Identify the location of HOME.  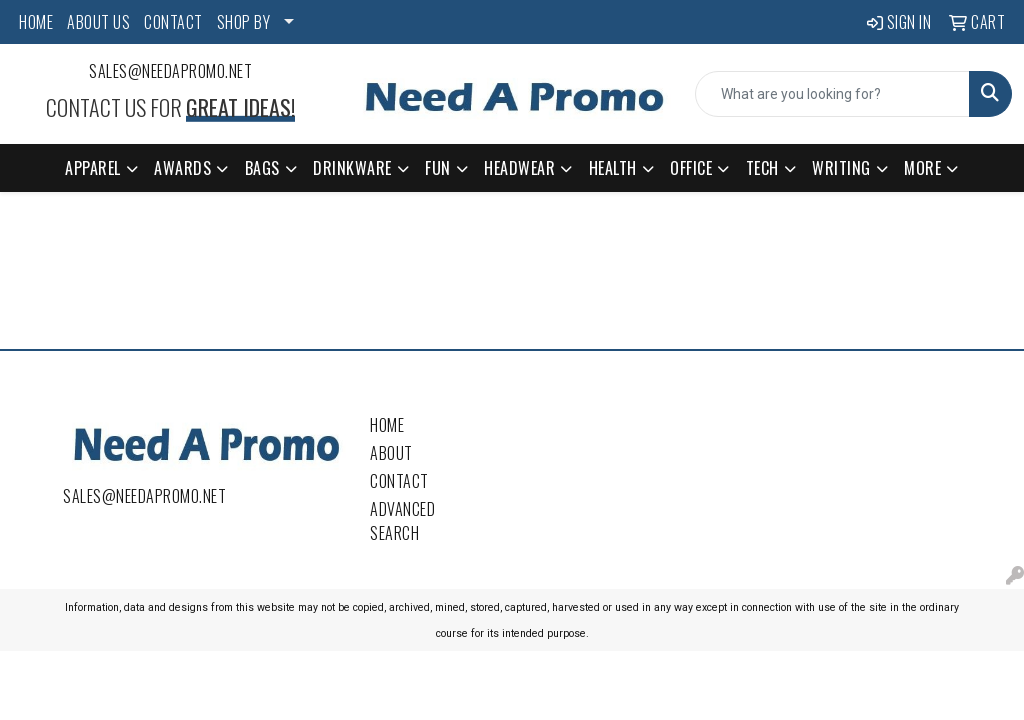
(36, 22).